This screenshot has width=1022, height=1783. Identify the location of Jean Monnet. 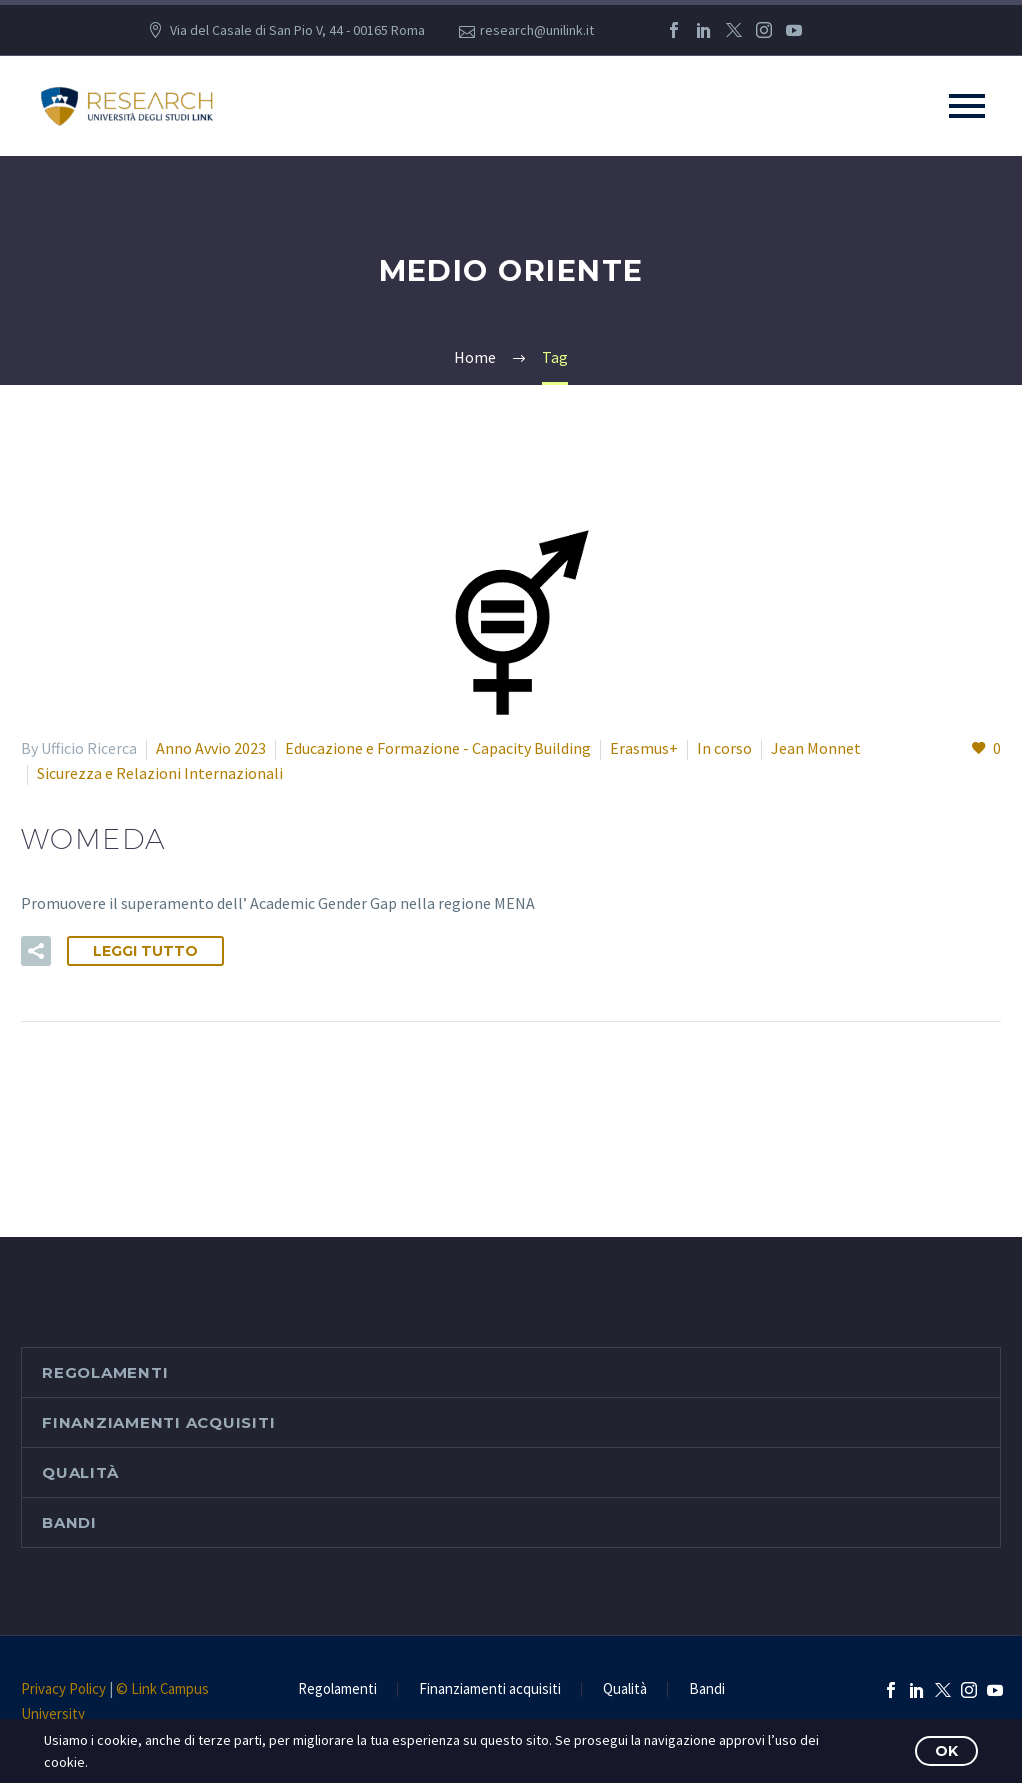
(816, 748).